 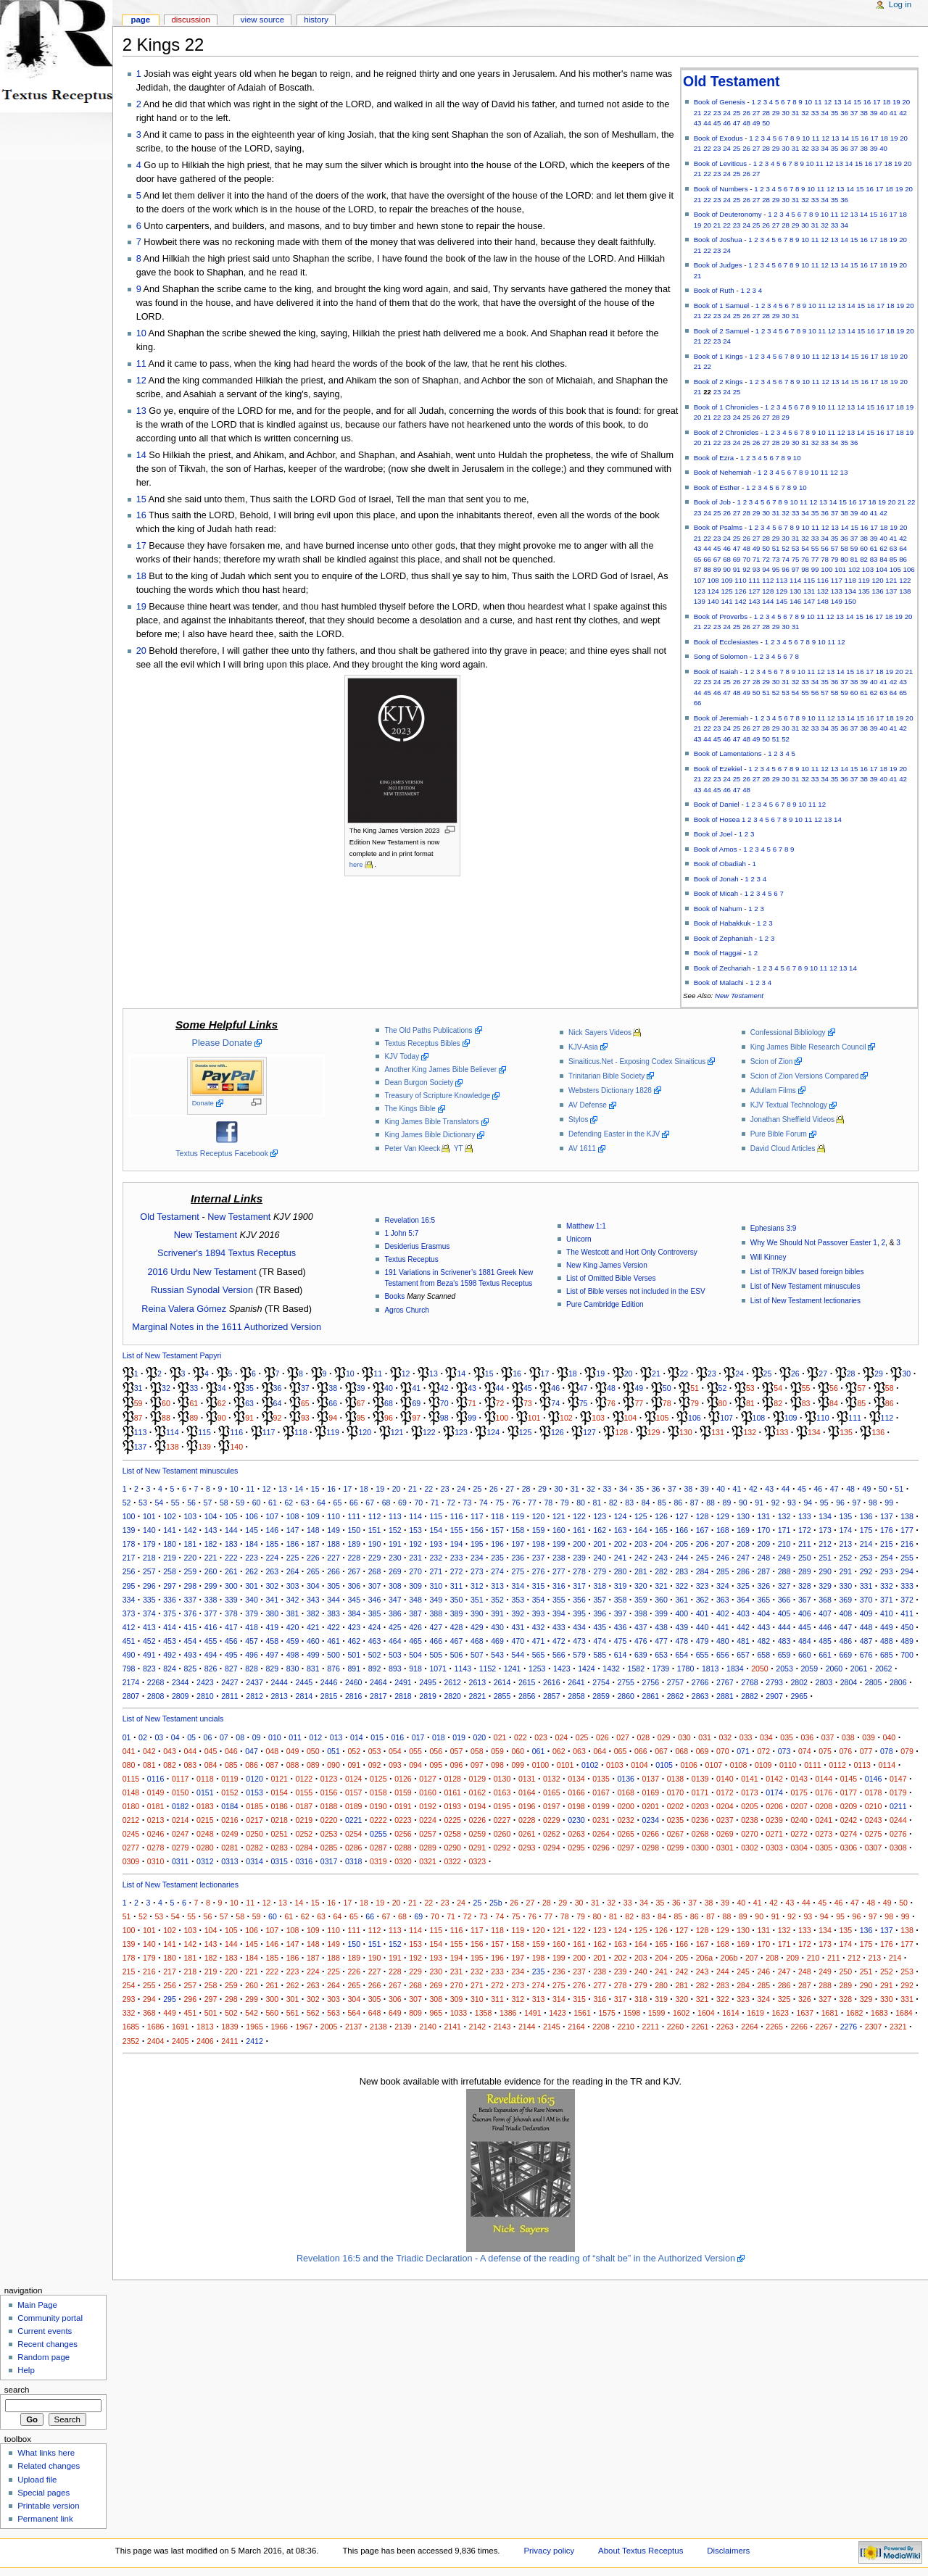 I want to click on 76, so click(x=805, y=559).